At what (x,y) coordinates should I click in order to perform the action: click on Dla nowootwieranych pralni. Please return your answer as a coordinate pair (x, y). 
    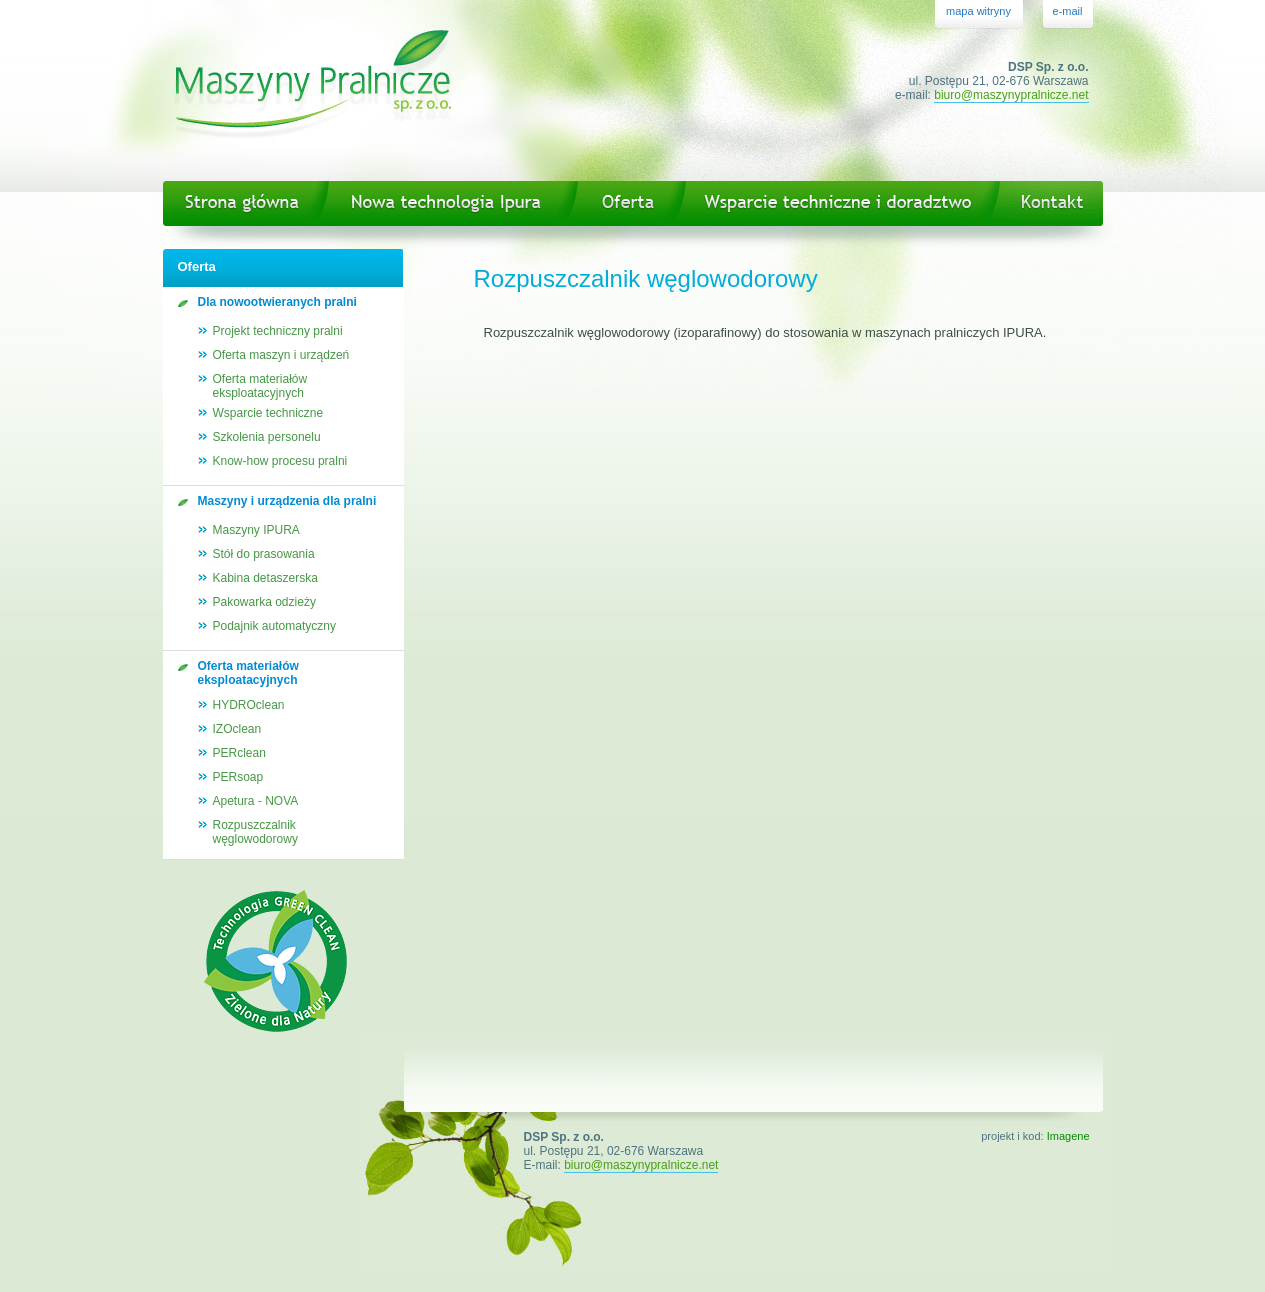
    Looking at the image, I should click on (277, 302).